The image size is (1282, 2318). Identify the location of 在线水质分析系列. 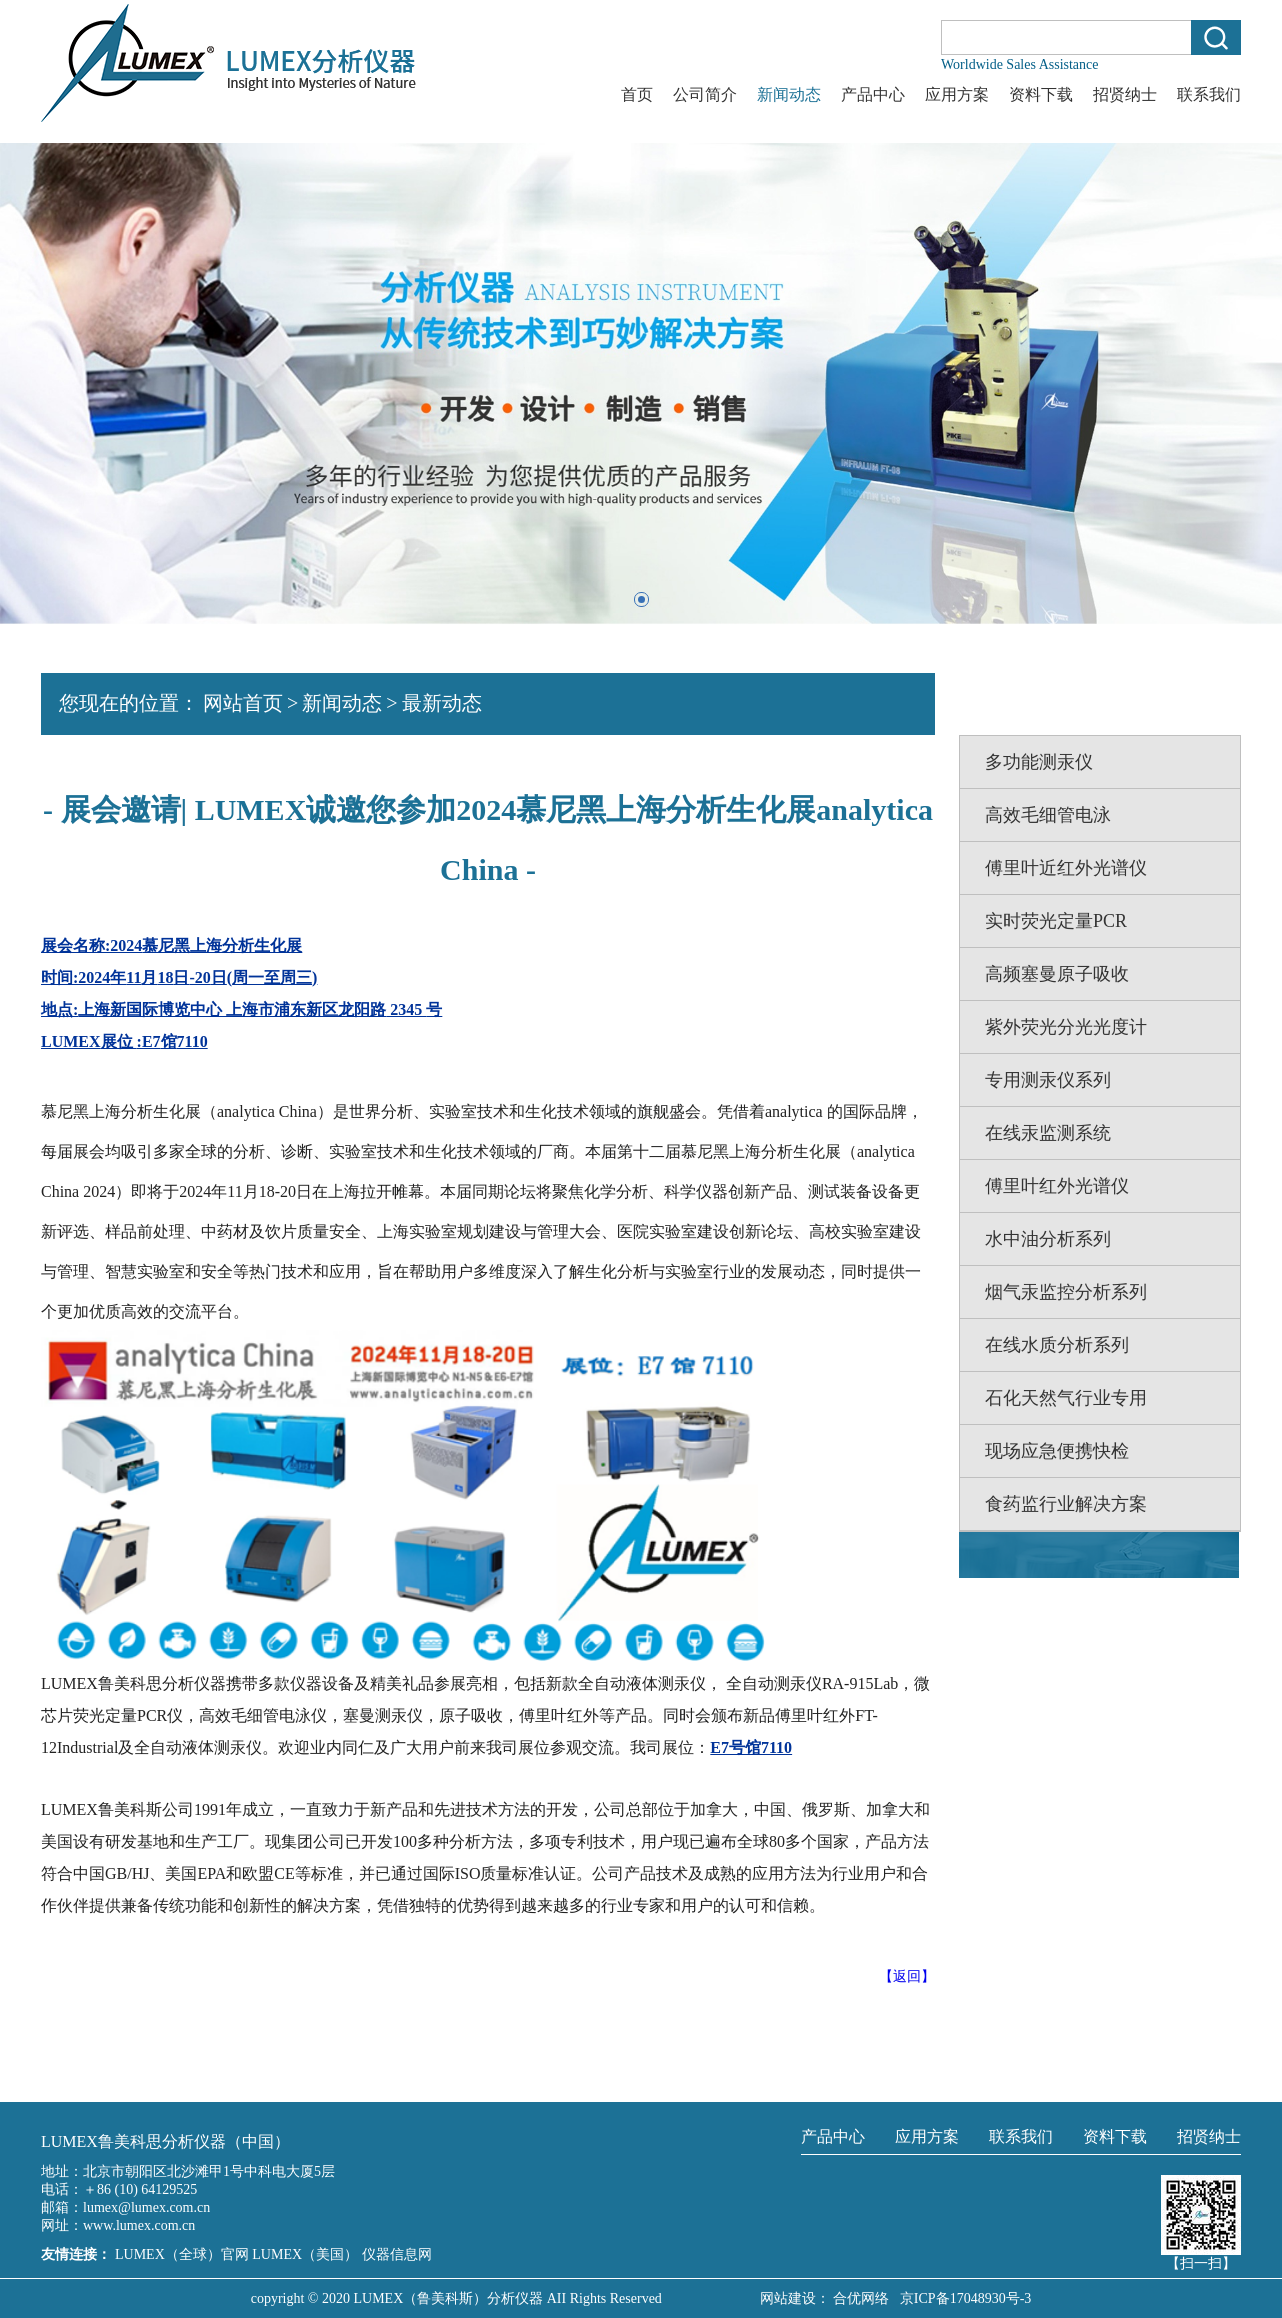
(1057, 1345).